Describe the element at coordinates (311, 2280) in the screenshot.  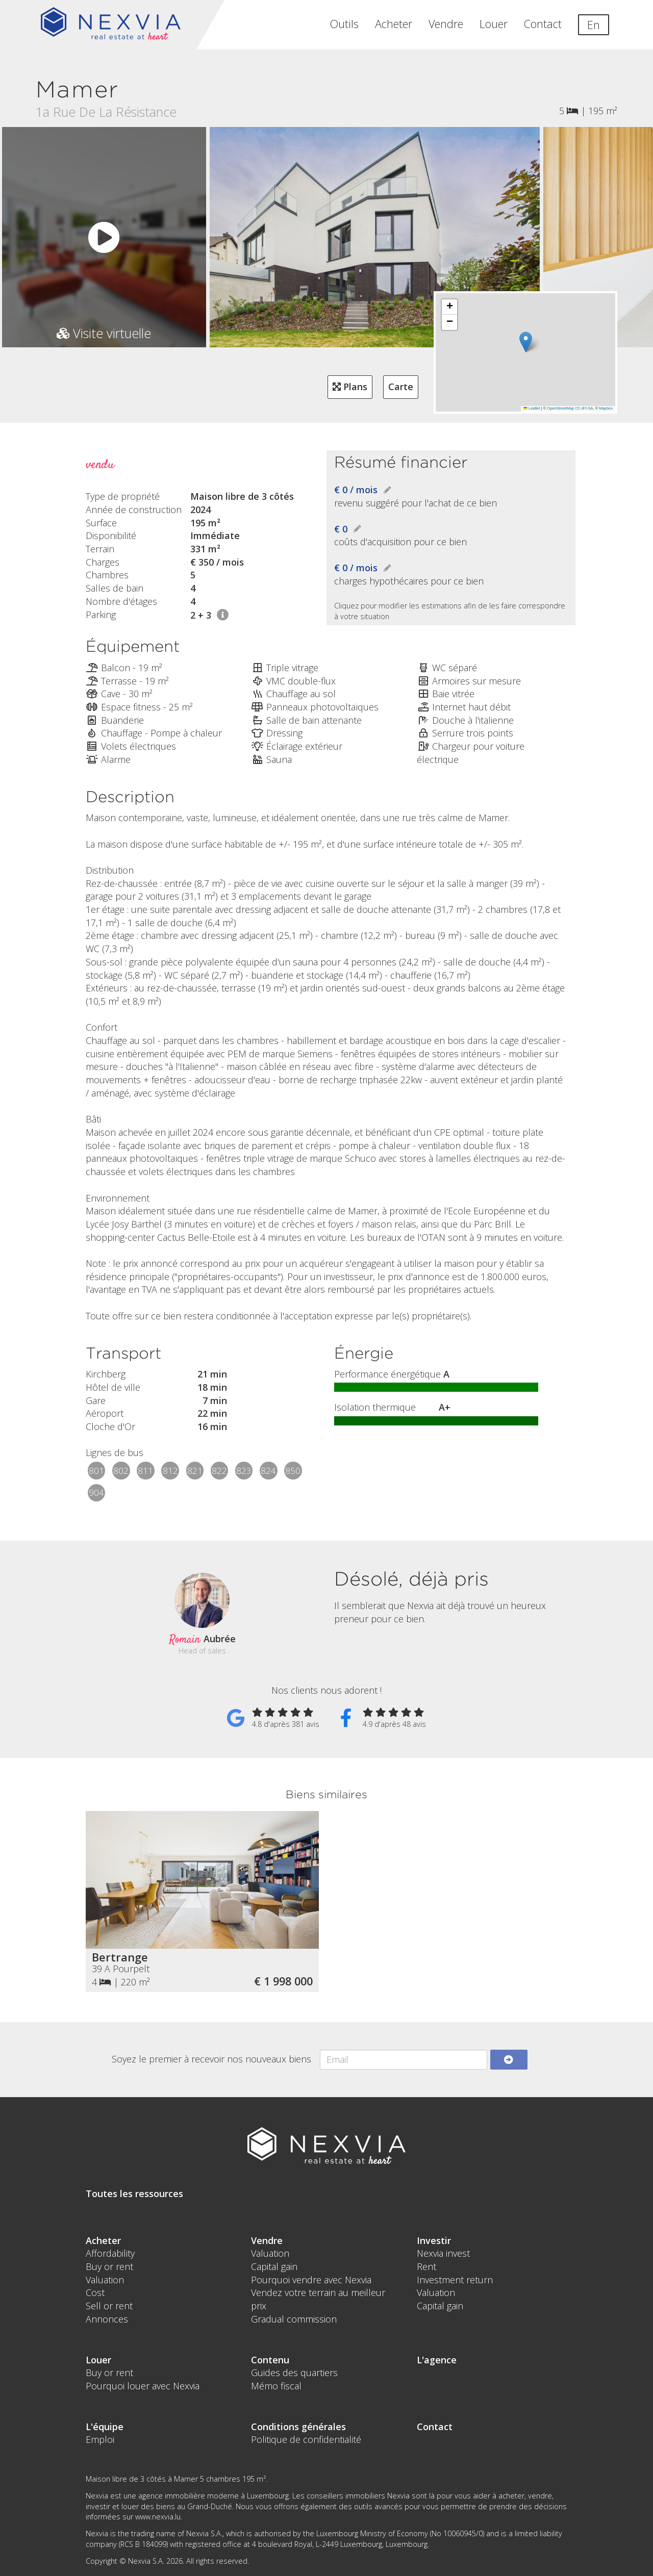
I see `Pourquoi vendre avec Nexvia` at that location.